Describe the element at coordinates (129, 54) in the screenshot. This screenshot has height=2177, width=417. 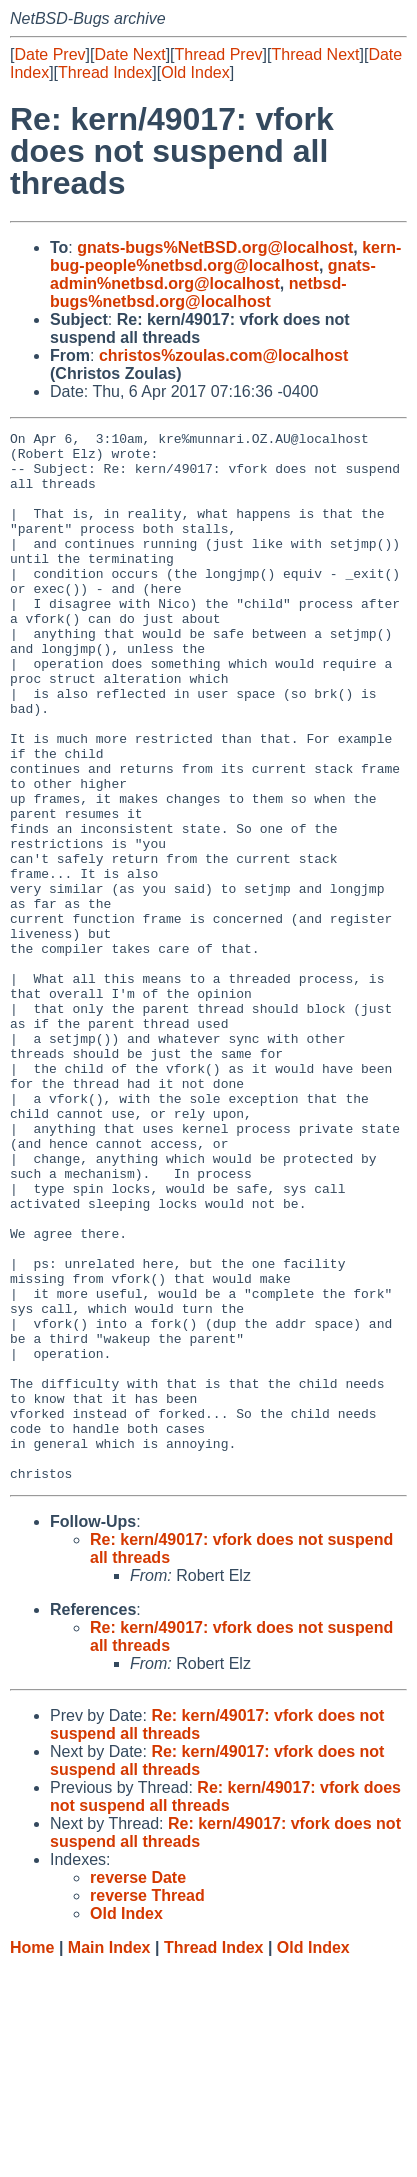
I see `Date Next` at that location.